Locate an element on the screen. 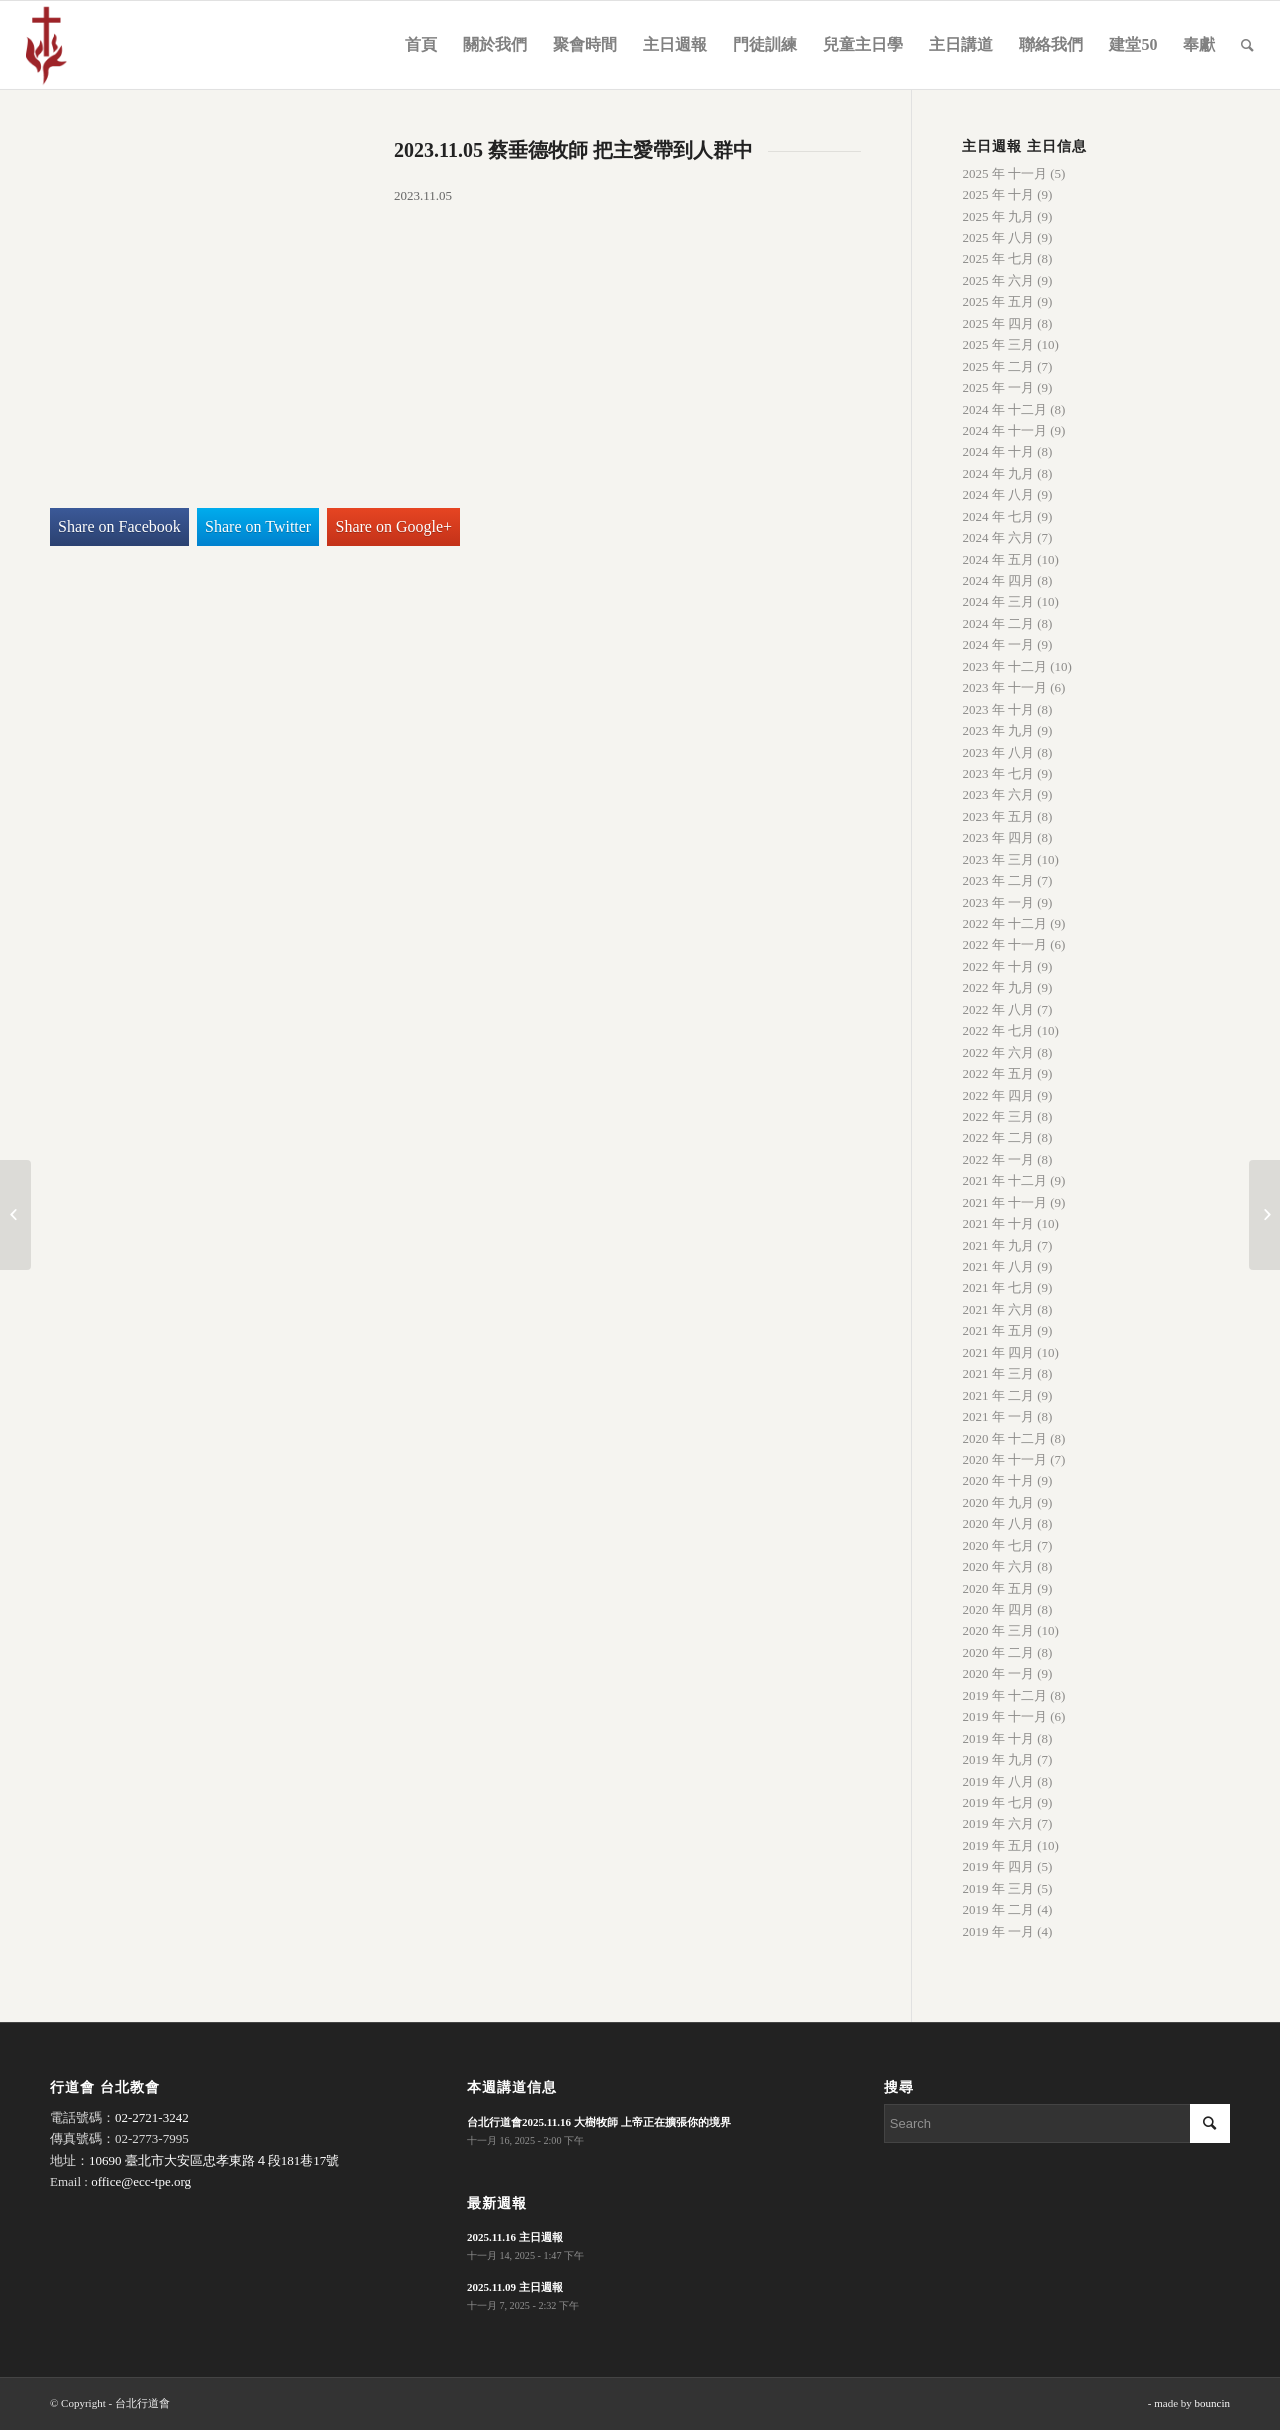  2023 年 九月 is located at coordinates (998, 730).